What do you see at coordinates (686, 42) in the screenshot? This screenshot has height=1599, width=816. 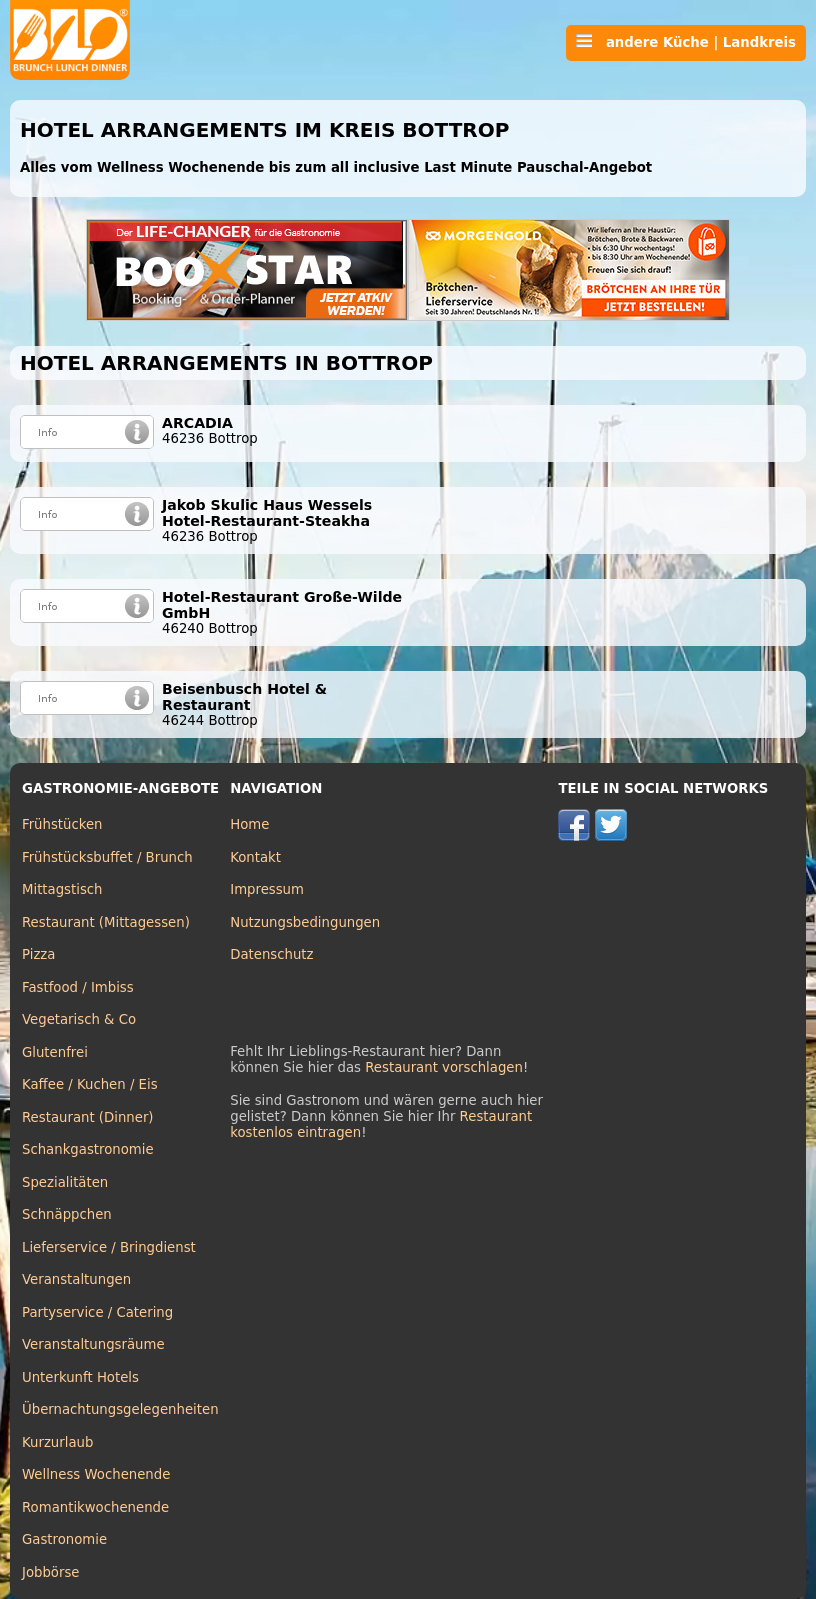 I see `andere Küche | Landkreis` at bounding box center [686, 42].